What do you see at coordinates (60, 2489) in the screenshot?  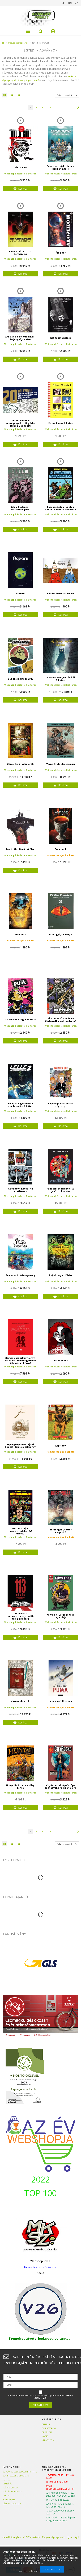 I see `info@kepregenymarket.hu` at bounding box center [60, 2489].